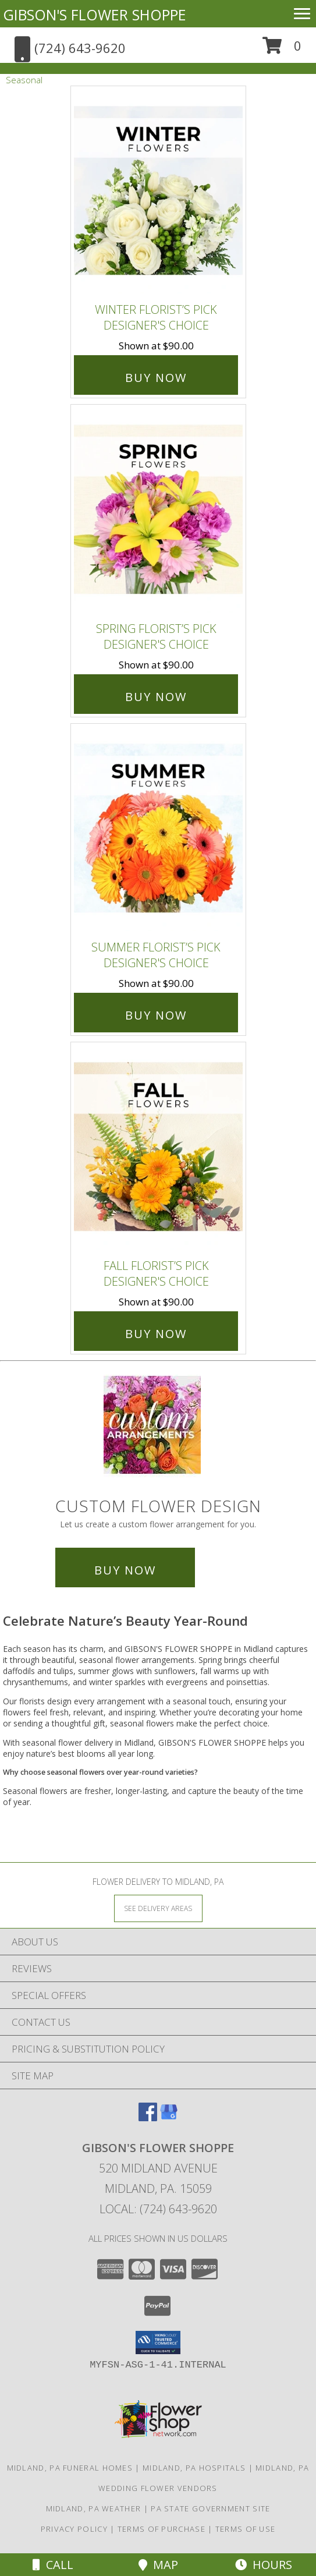 The image size is (316, 2576). I want to click on Midland, PA Hospitals [Midland, PA Hospitals (opens in new window)], so click(194, 2467).